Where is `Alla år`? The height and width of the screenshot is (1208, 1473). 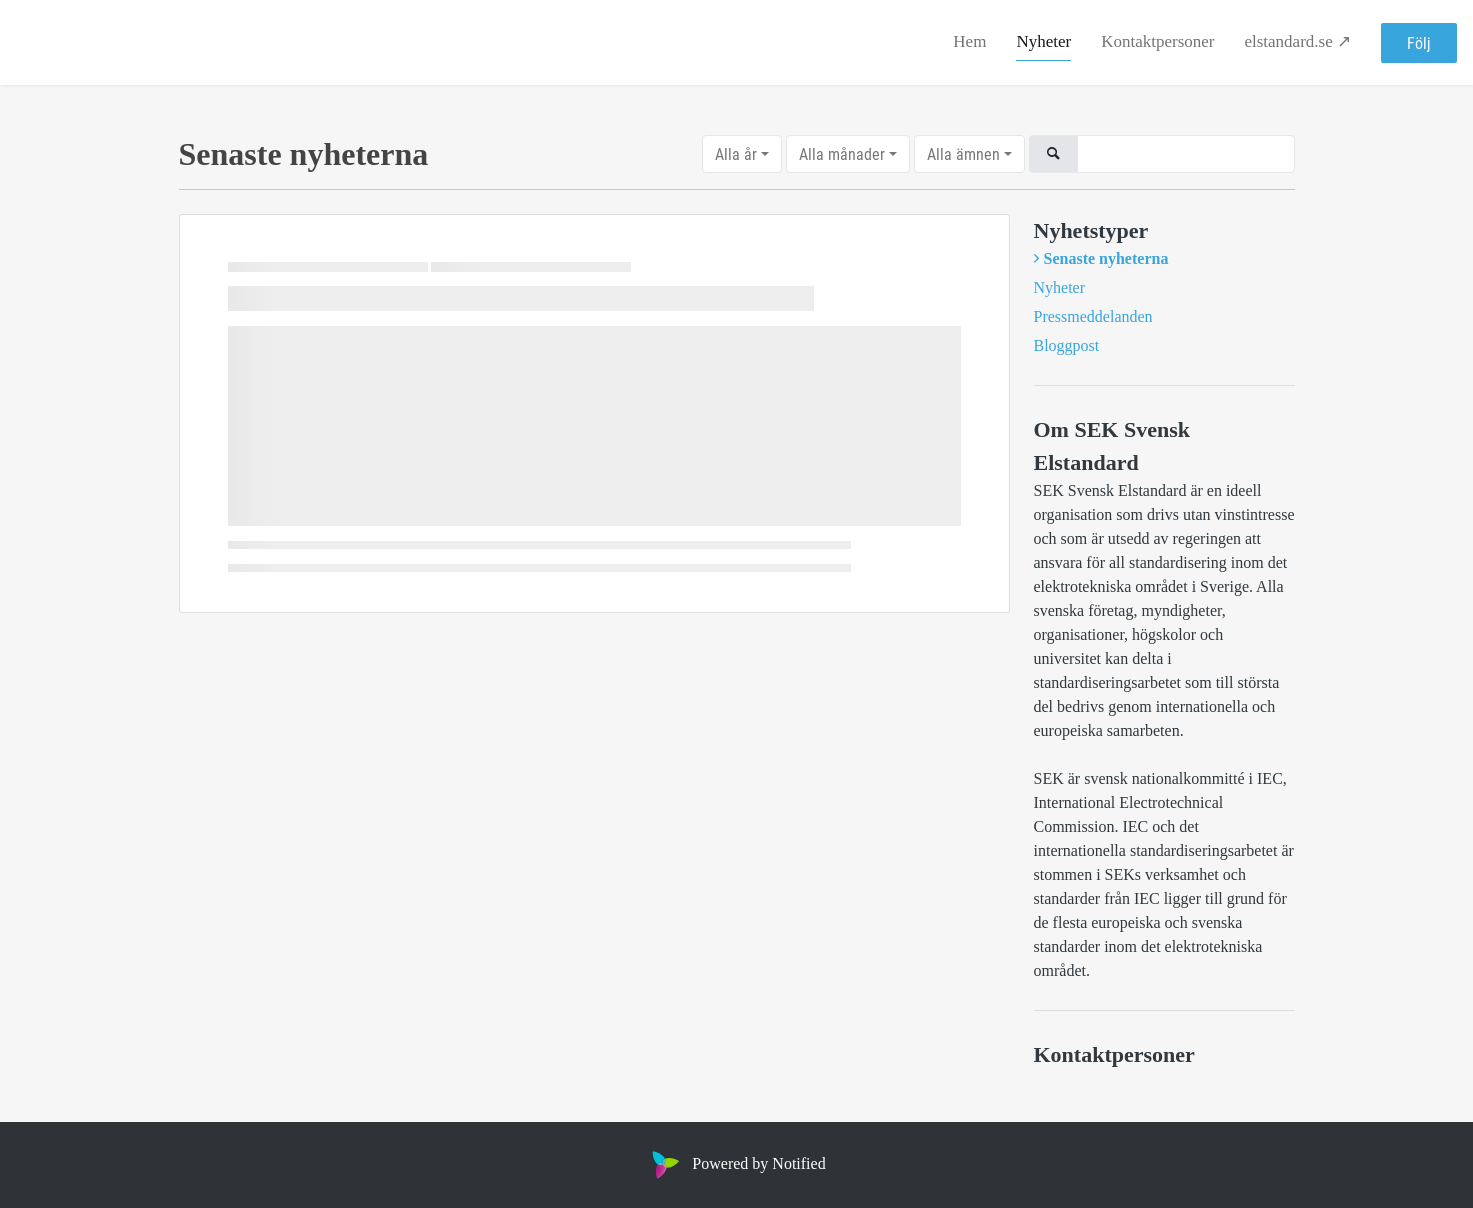
Alla år is located at coordinates (736, 153).